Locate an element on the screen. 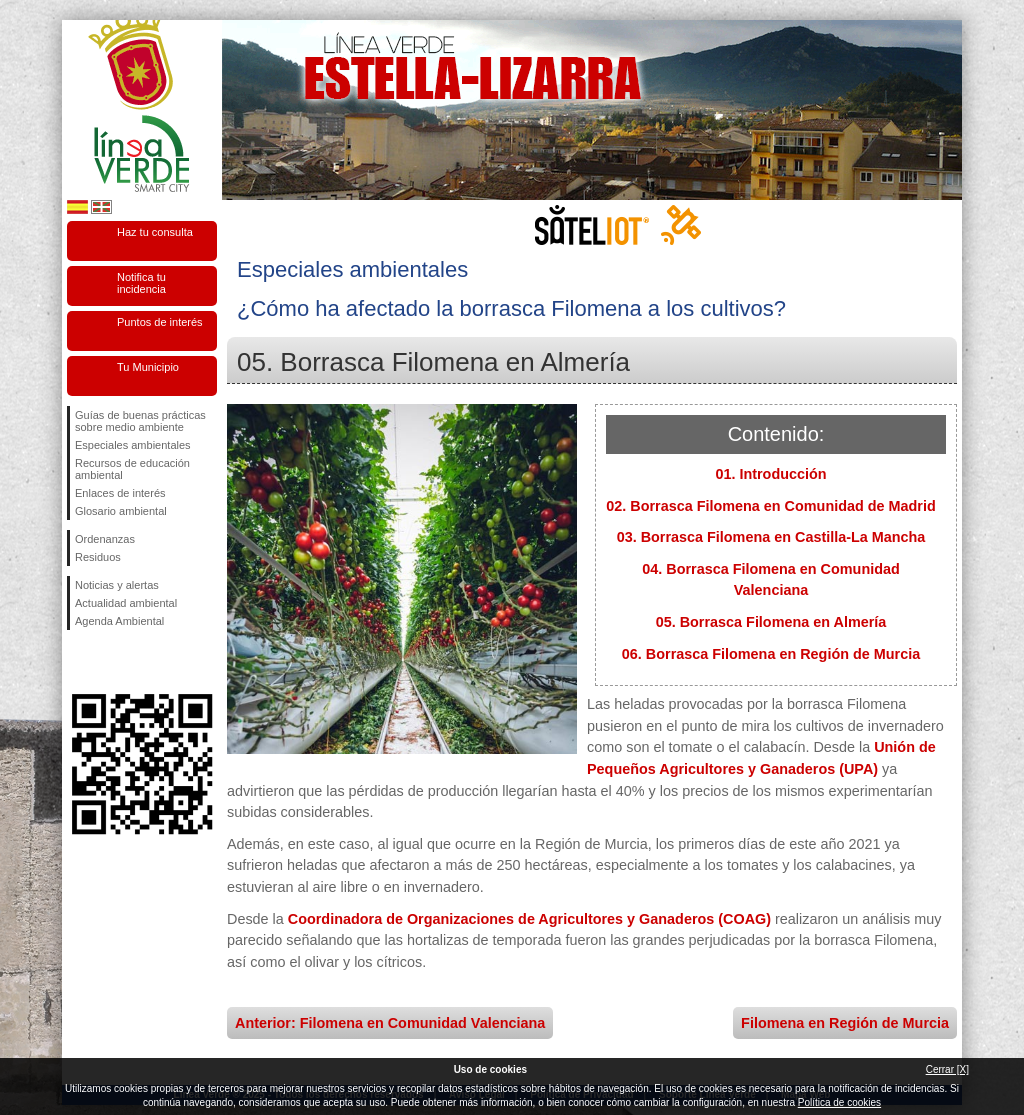  Tu Municipio is located at coordinates (148, 367).